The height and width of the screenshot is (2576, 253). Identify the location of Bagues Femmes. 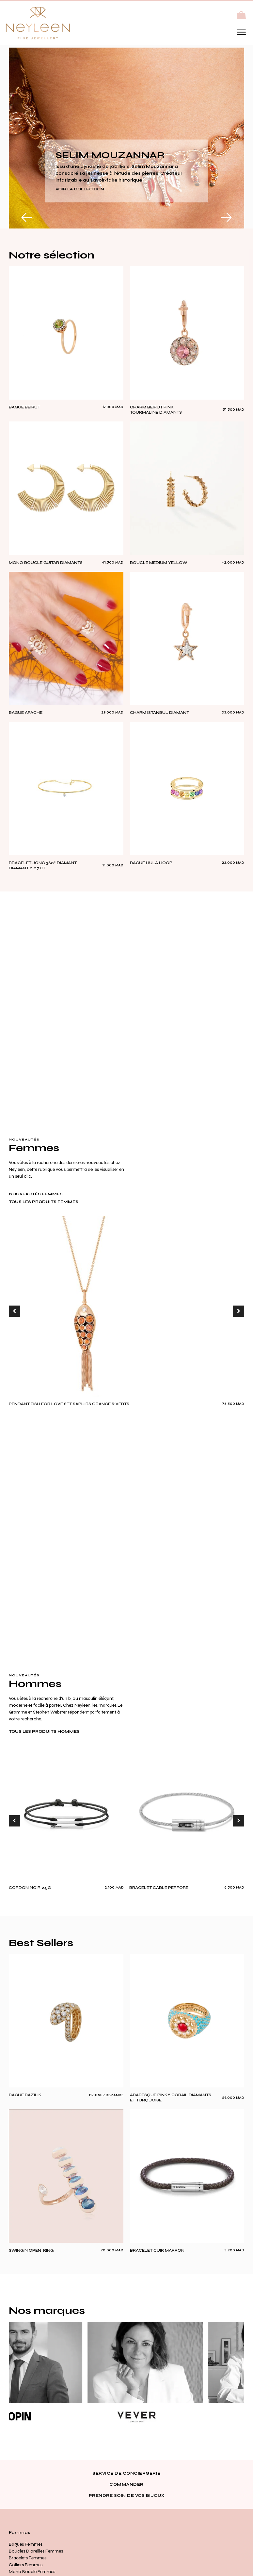
(25, 2544).